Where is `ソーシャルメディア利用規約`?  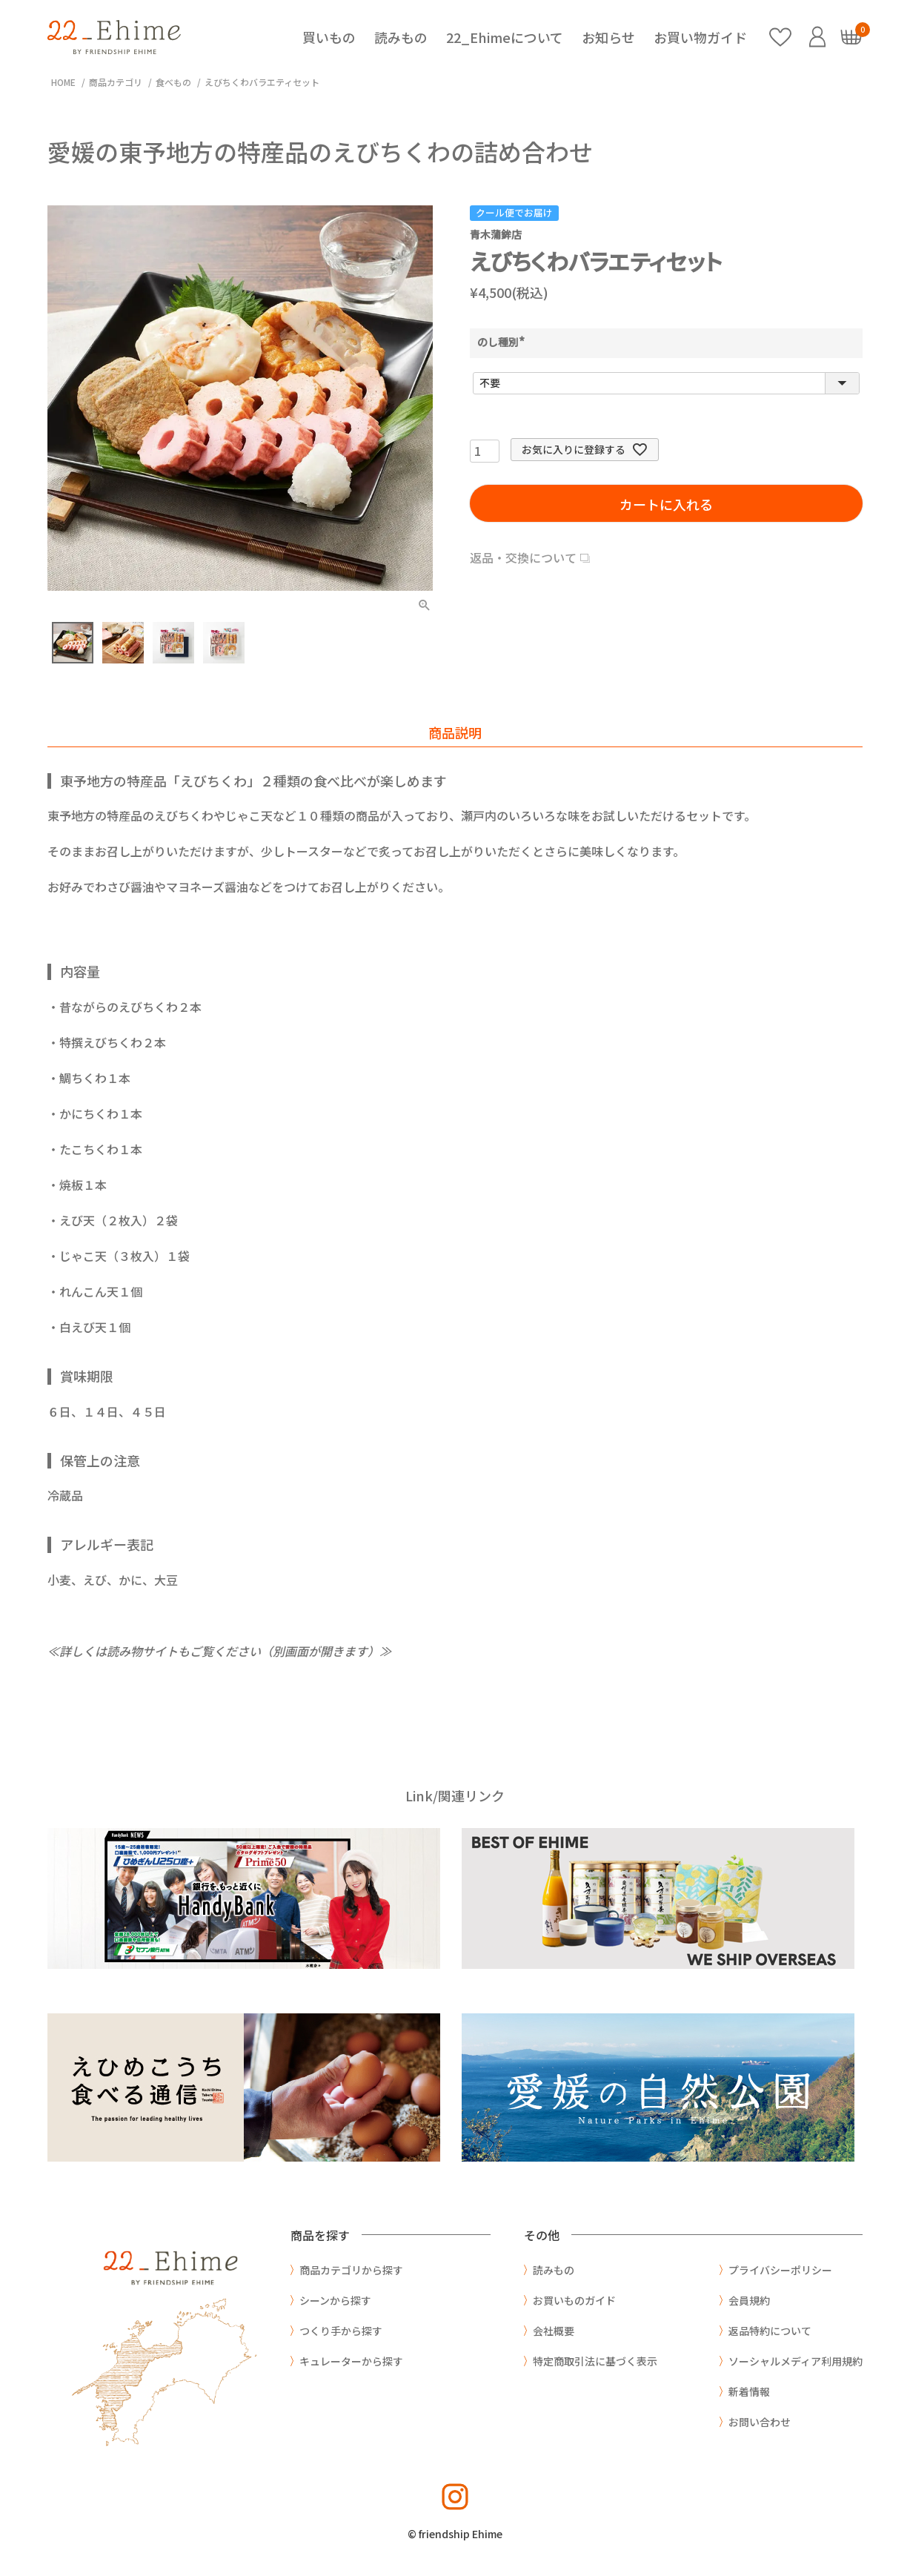
ソーシャルメディア利用規約 is located at coordinates (795, 2361).